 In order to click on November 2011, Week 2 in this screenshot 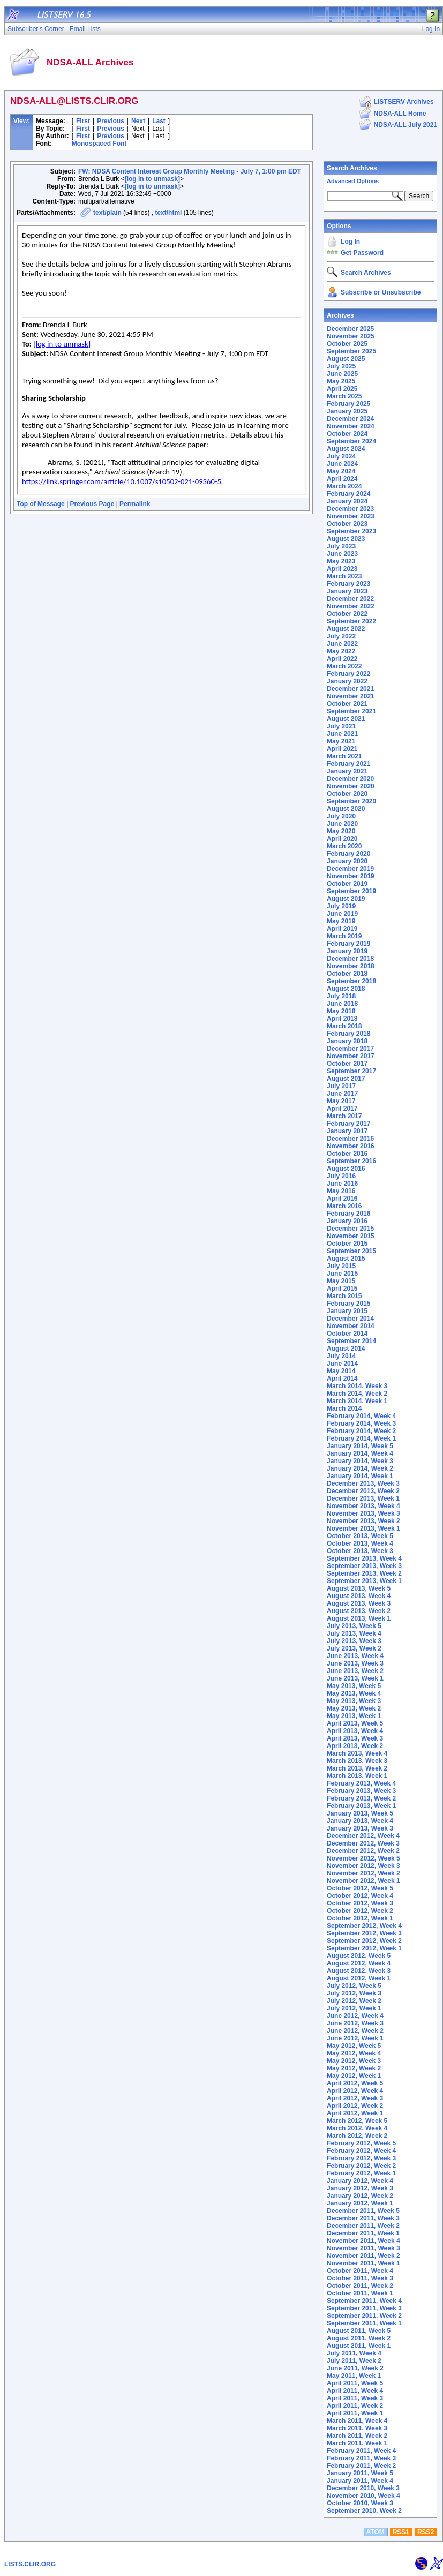, I will do `click(363, 2255)`.